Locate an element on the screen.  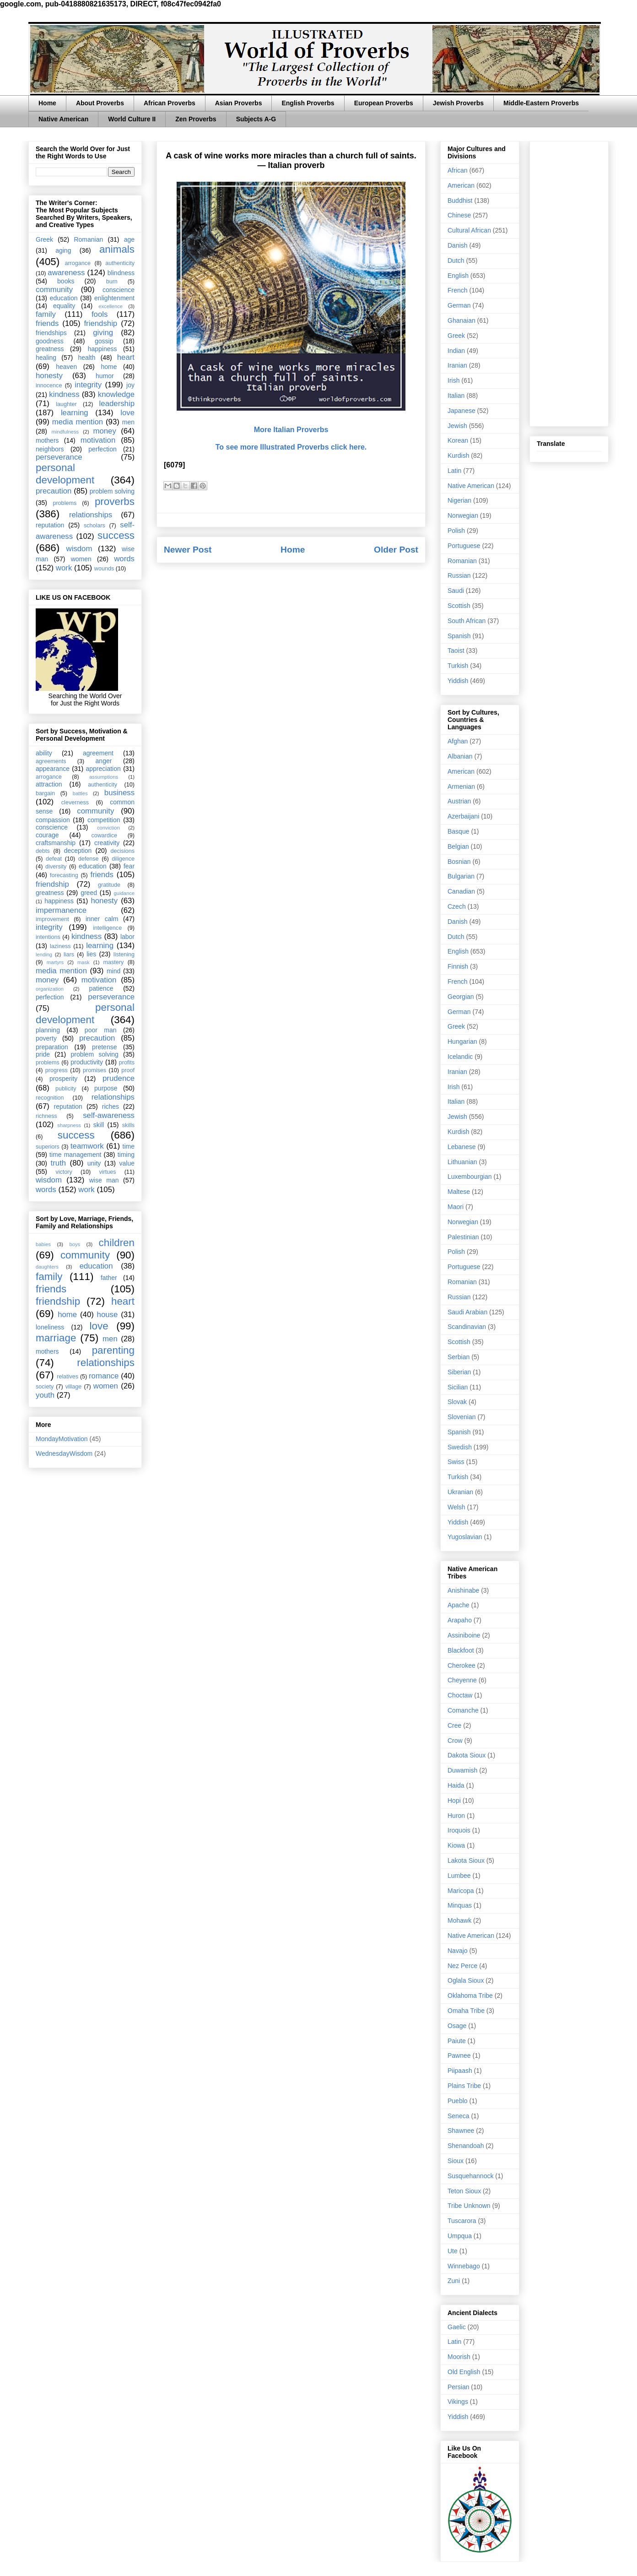
perfection is located at coordinates (102, 449).